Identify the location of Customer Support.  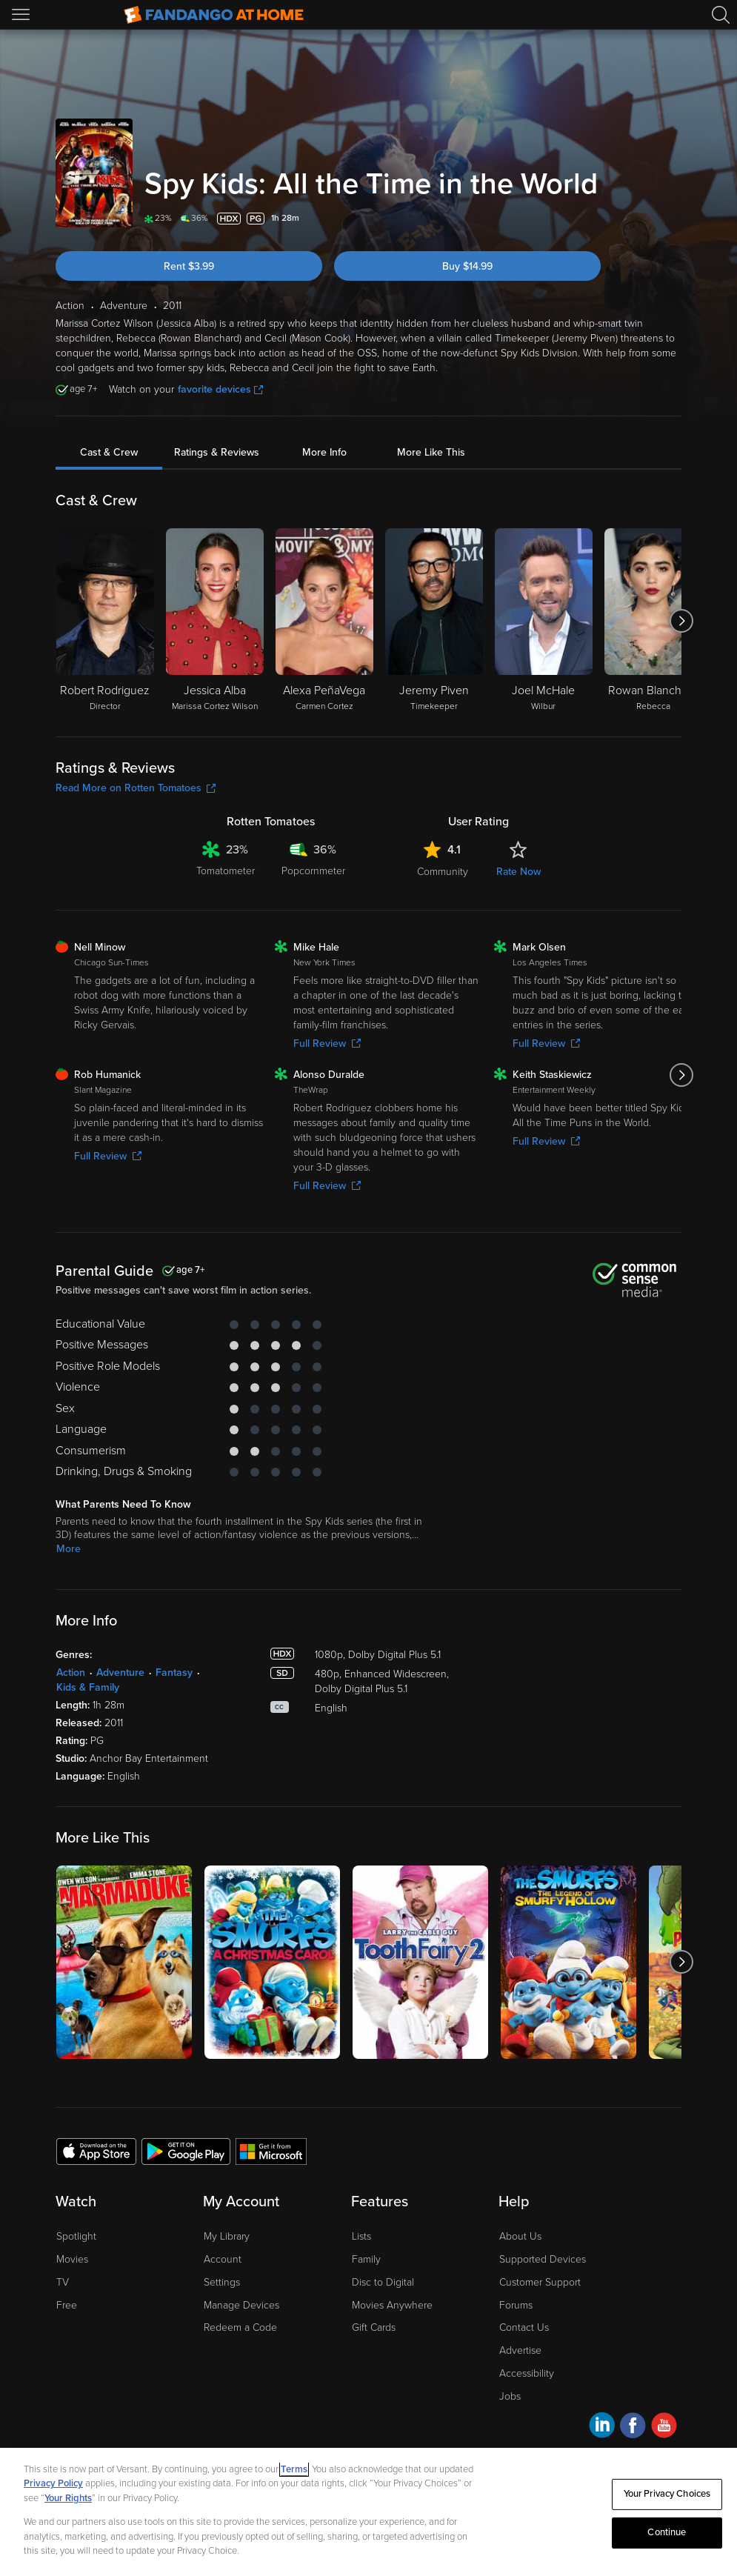
(540, 2282).